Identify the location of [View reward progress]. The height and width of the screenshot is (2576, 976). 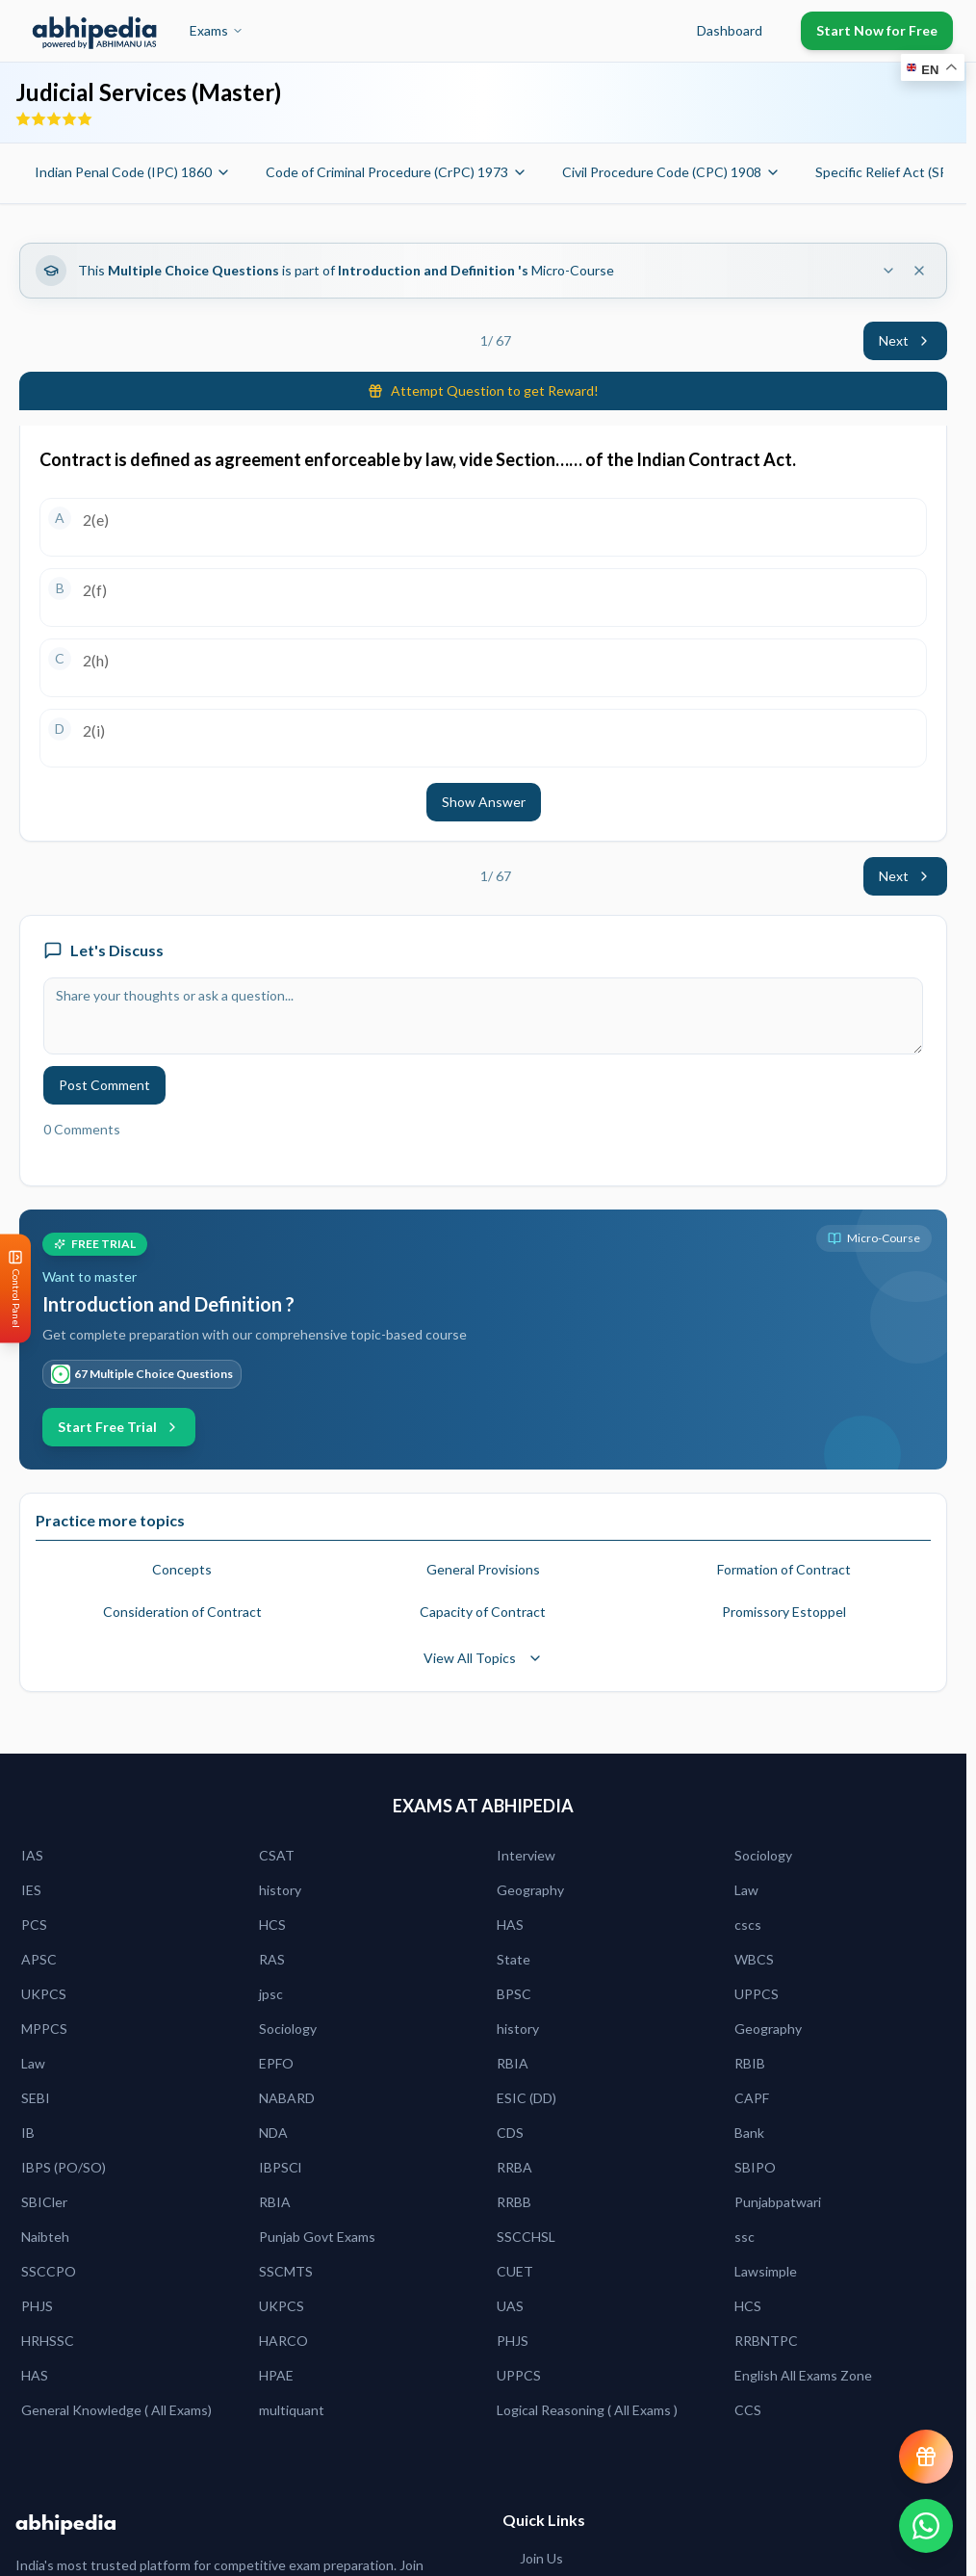
(926, 2457).